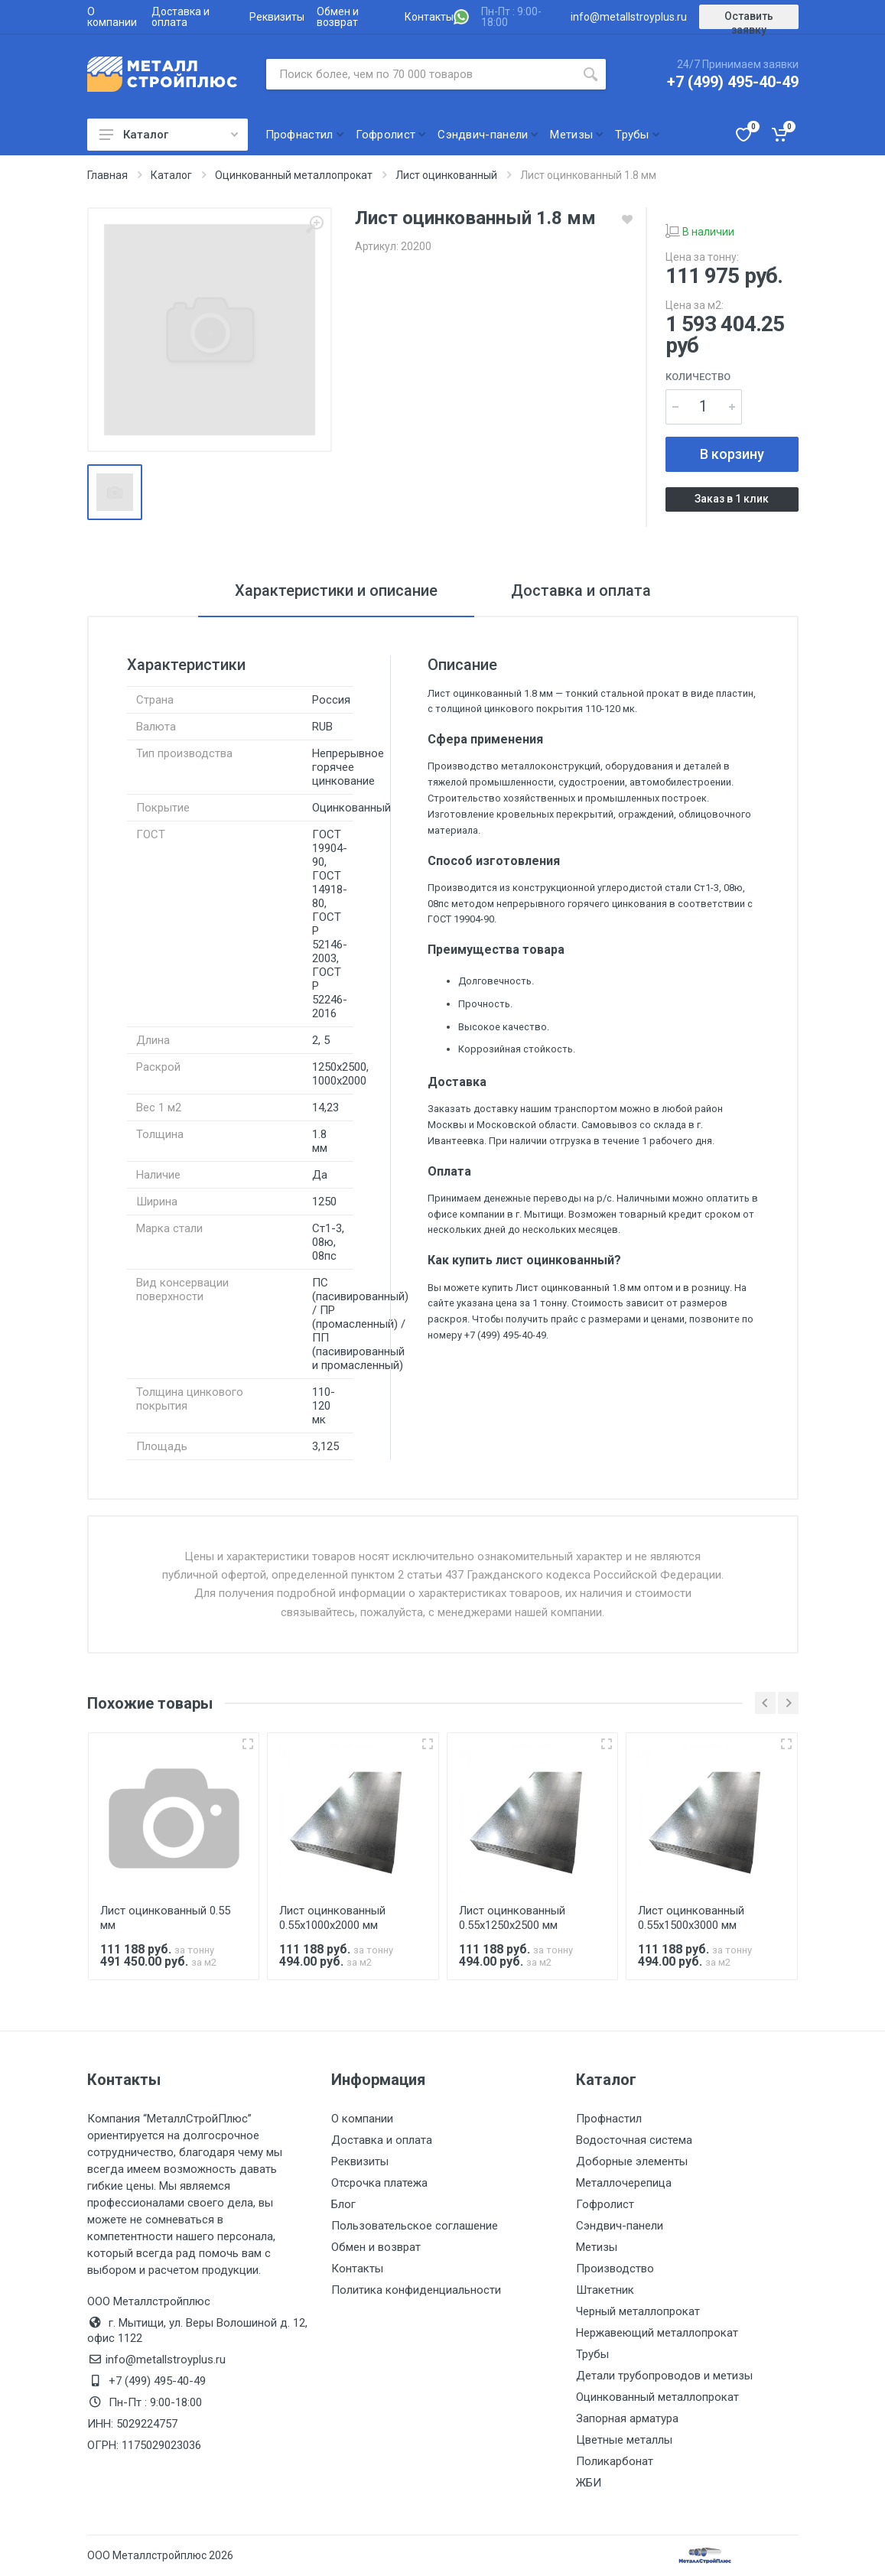 This screenshot has width=885, height=2576. Describe the element at coordinates (634, 2140) in the screenshot. I see `Водосточная система` at that location.